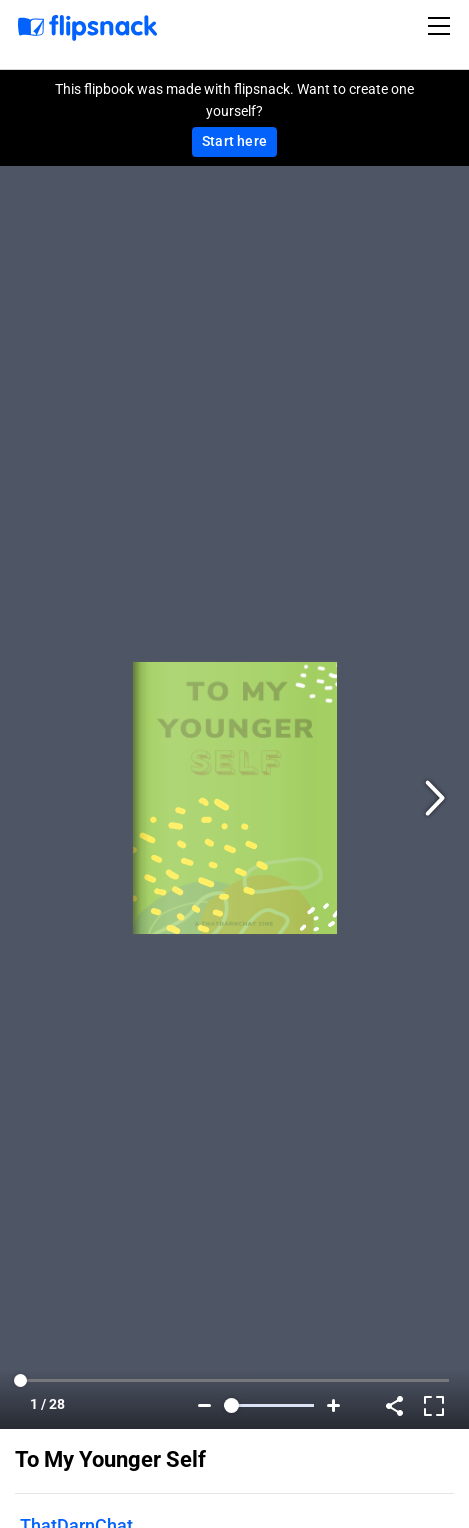  I want to click on [Toggle navigation], so click(442, 26).